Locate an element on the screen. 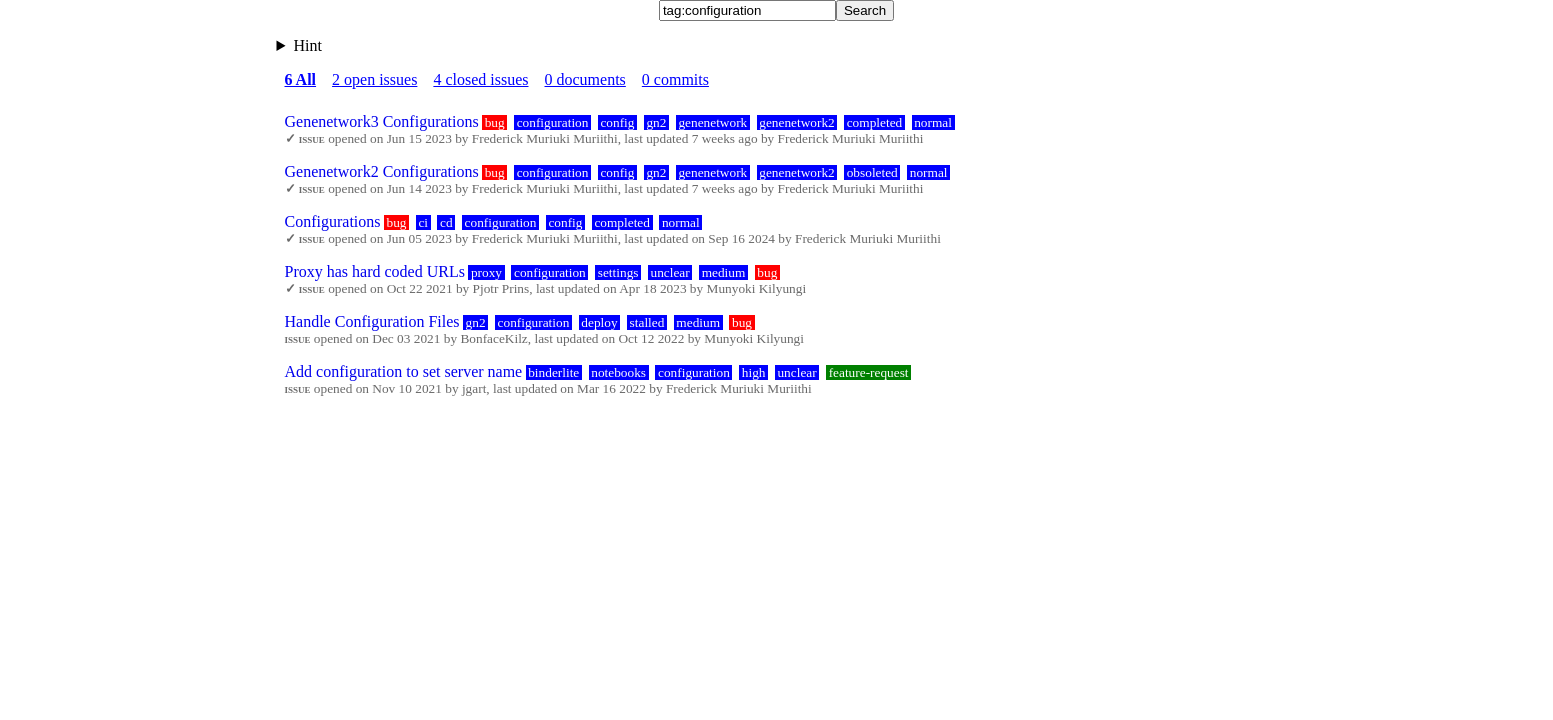  Hint is located at coordinates (307, 45).